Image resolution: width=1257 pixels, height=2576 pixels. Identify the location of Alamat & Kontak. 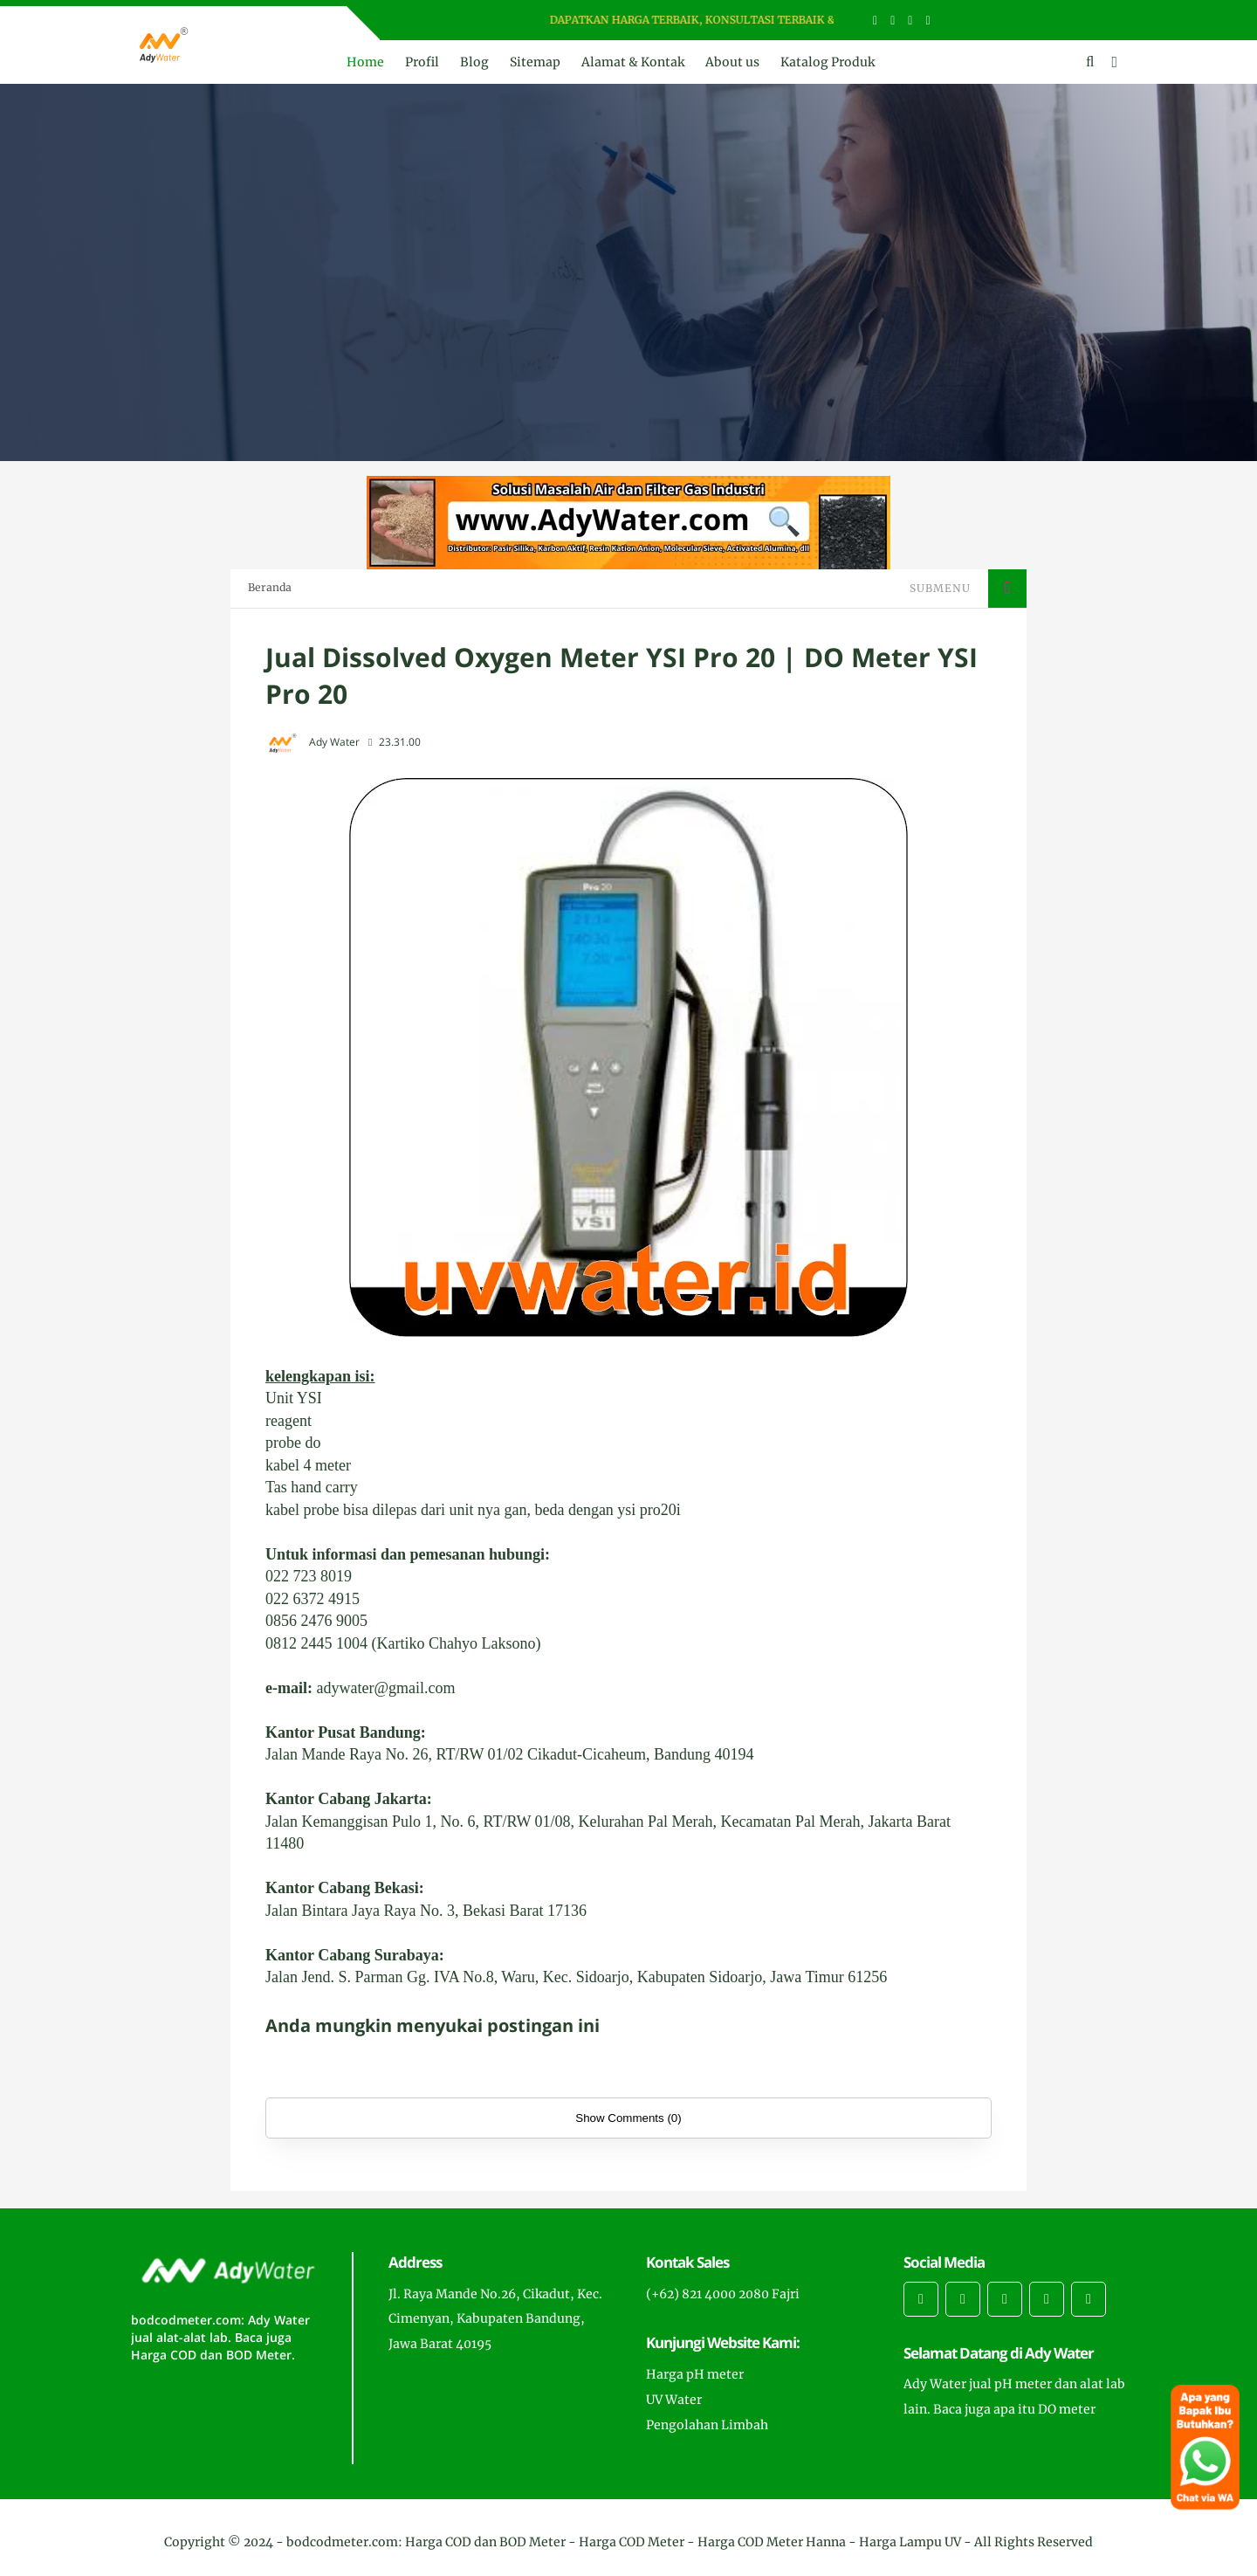
(632, 62).